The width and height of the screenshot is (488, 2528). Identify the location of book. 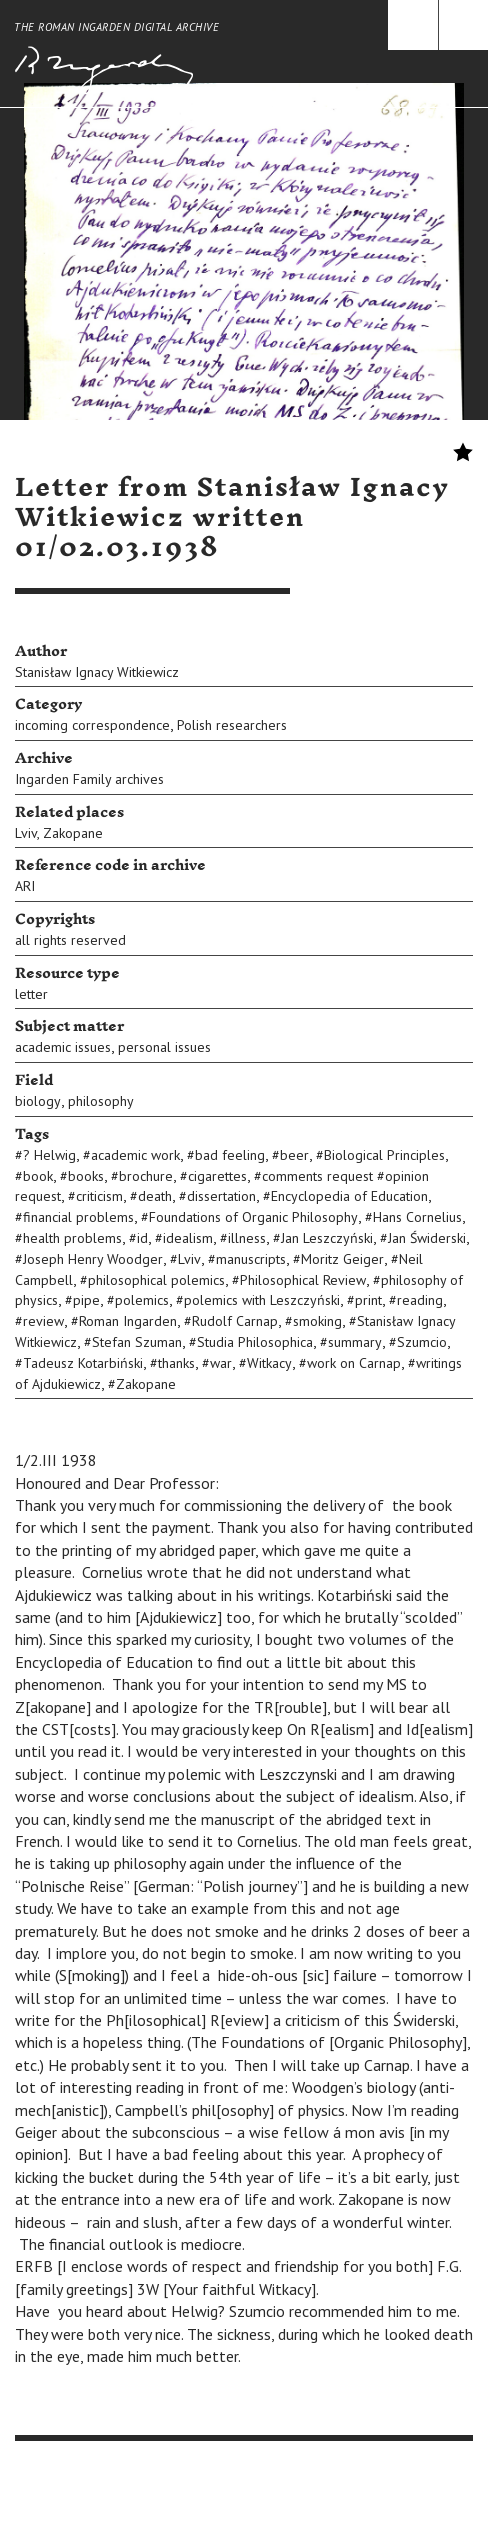
(38, 1176).